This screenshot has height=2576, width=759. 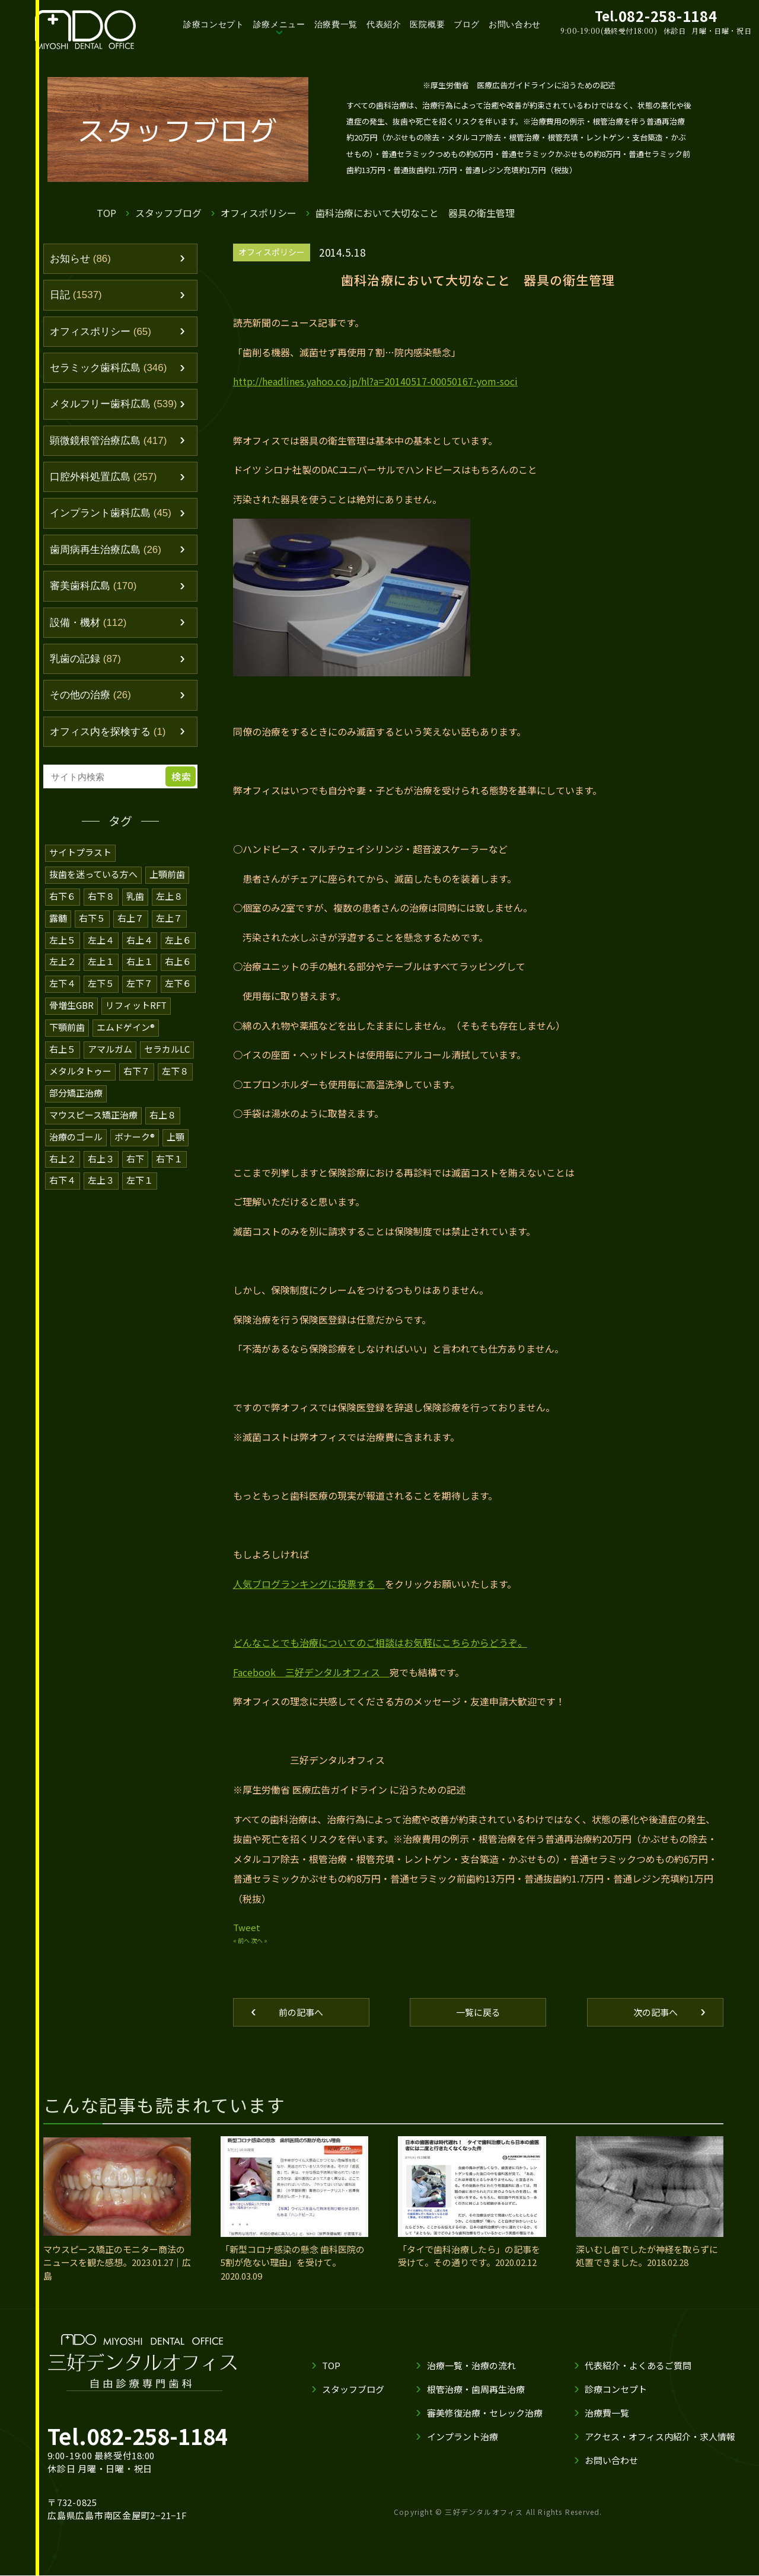 I want to click on スタッフブログ, so click(x=168, y=212).